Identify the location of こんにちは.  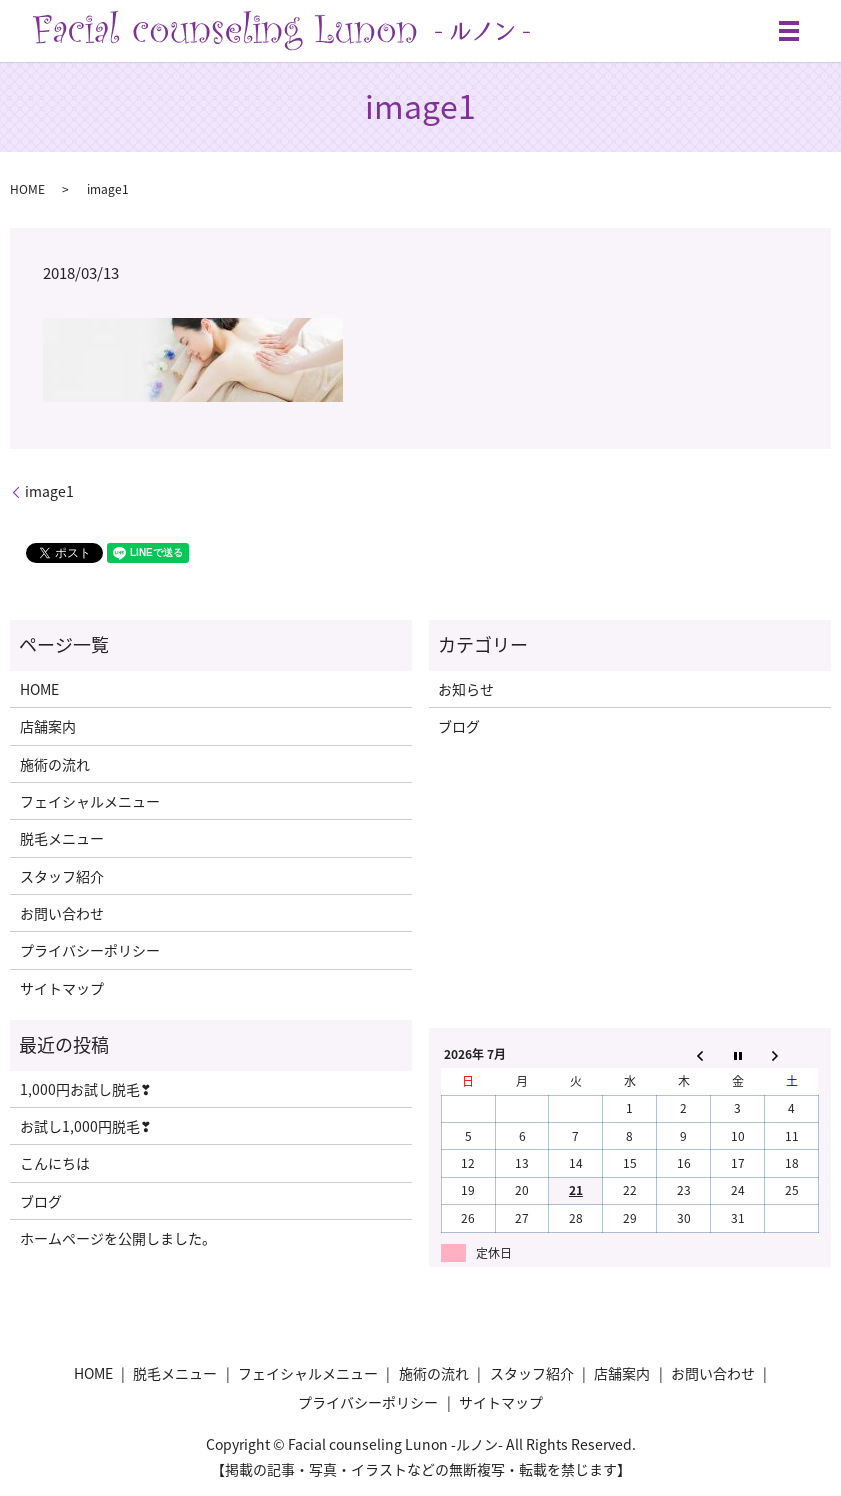
(55, 1163).